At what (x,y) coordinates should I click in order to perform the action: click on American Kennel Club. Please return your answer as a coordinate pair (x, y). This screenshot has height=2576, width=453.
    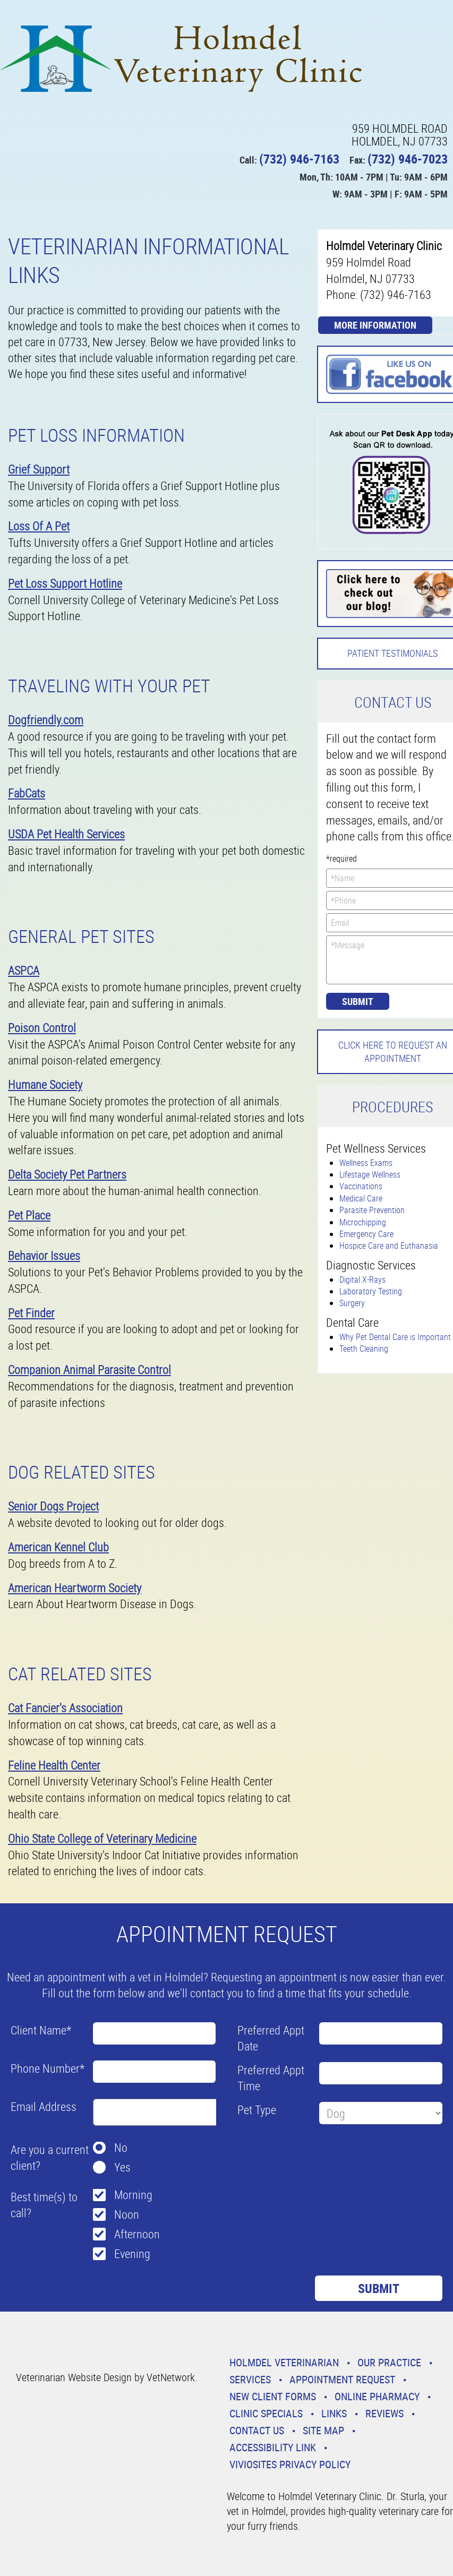
    Looking at the image, I should click on (58, 1547).